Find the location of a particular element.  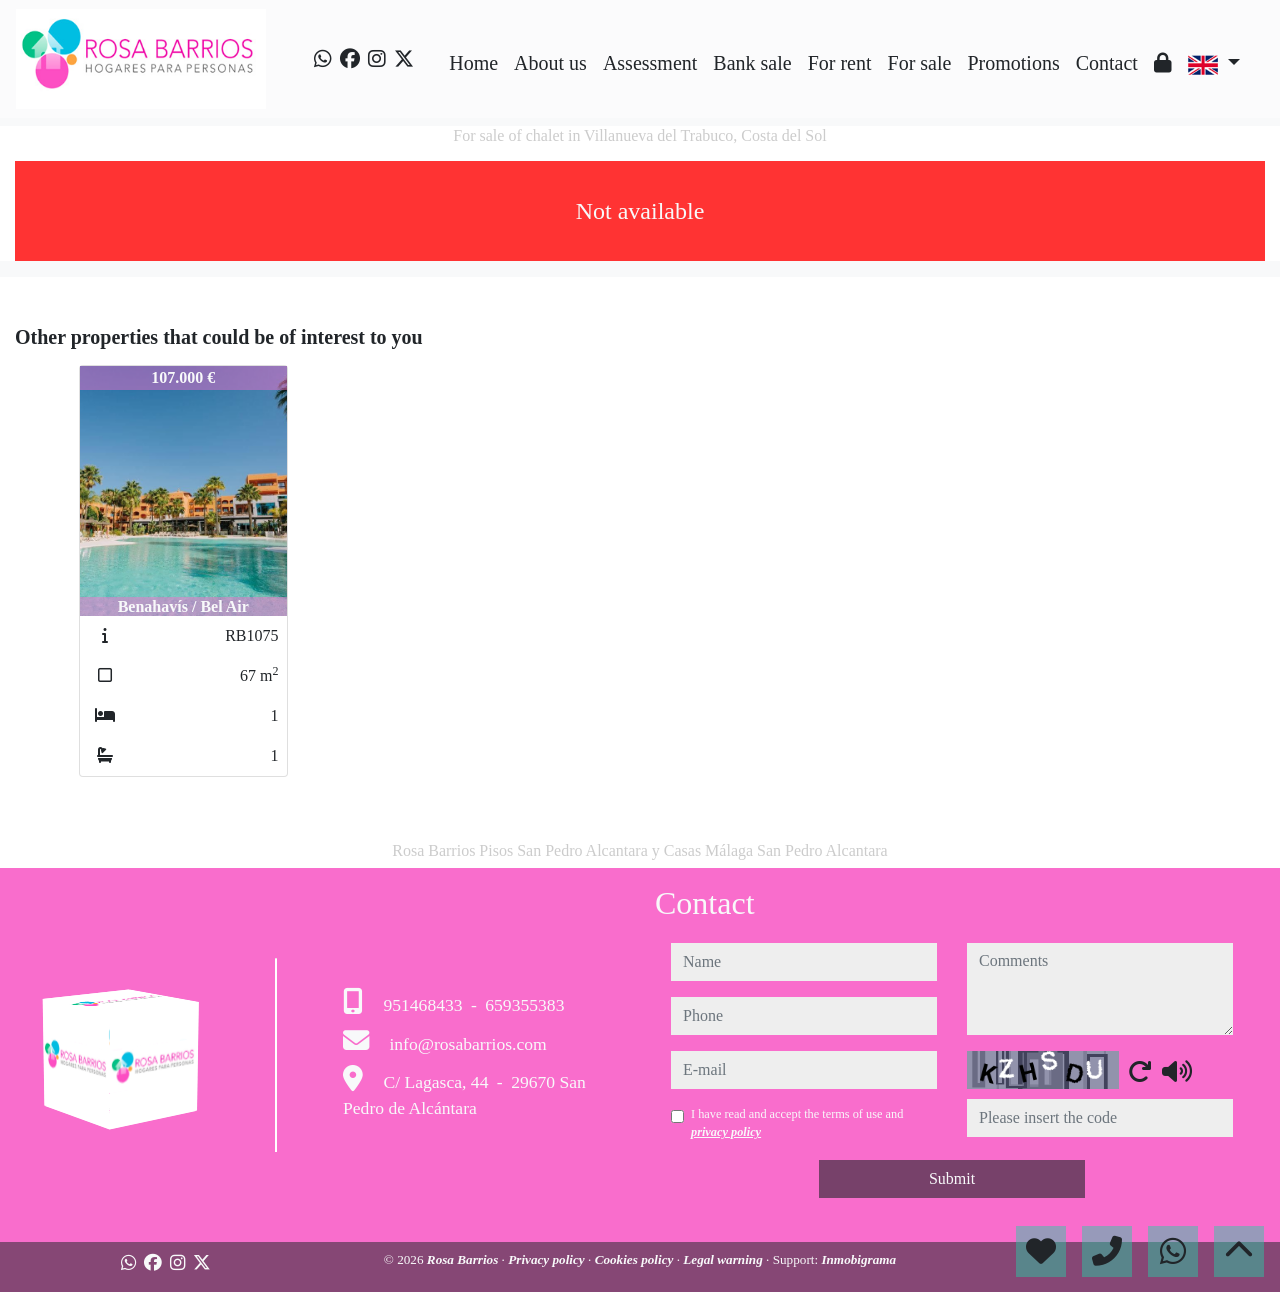

Legal warning is located at coordinates (724, 1259).